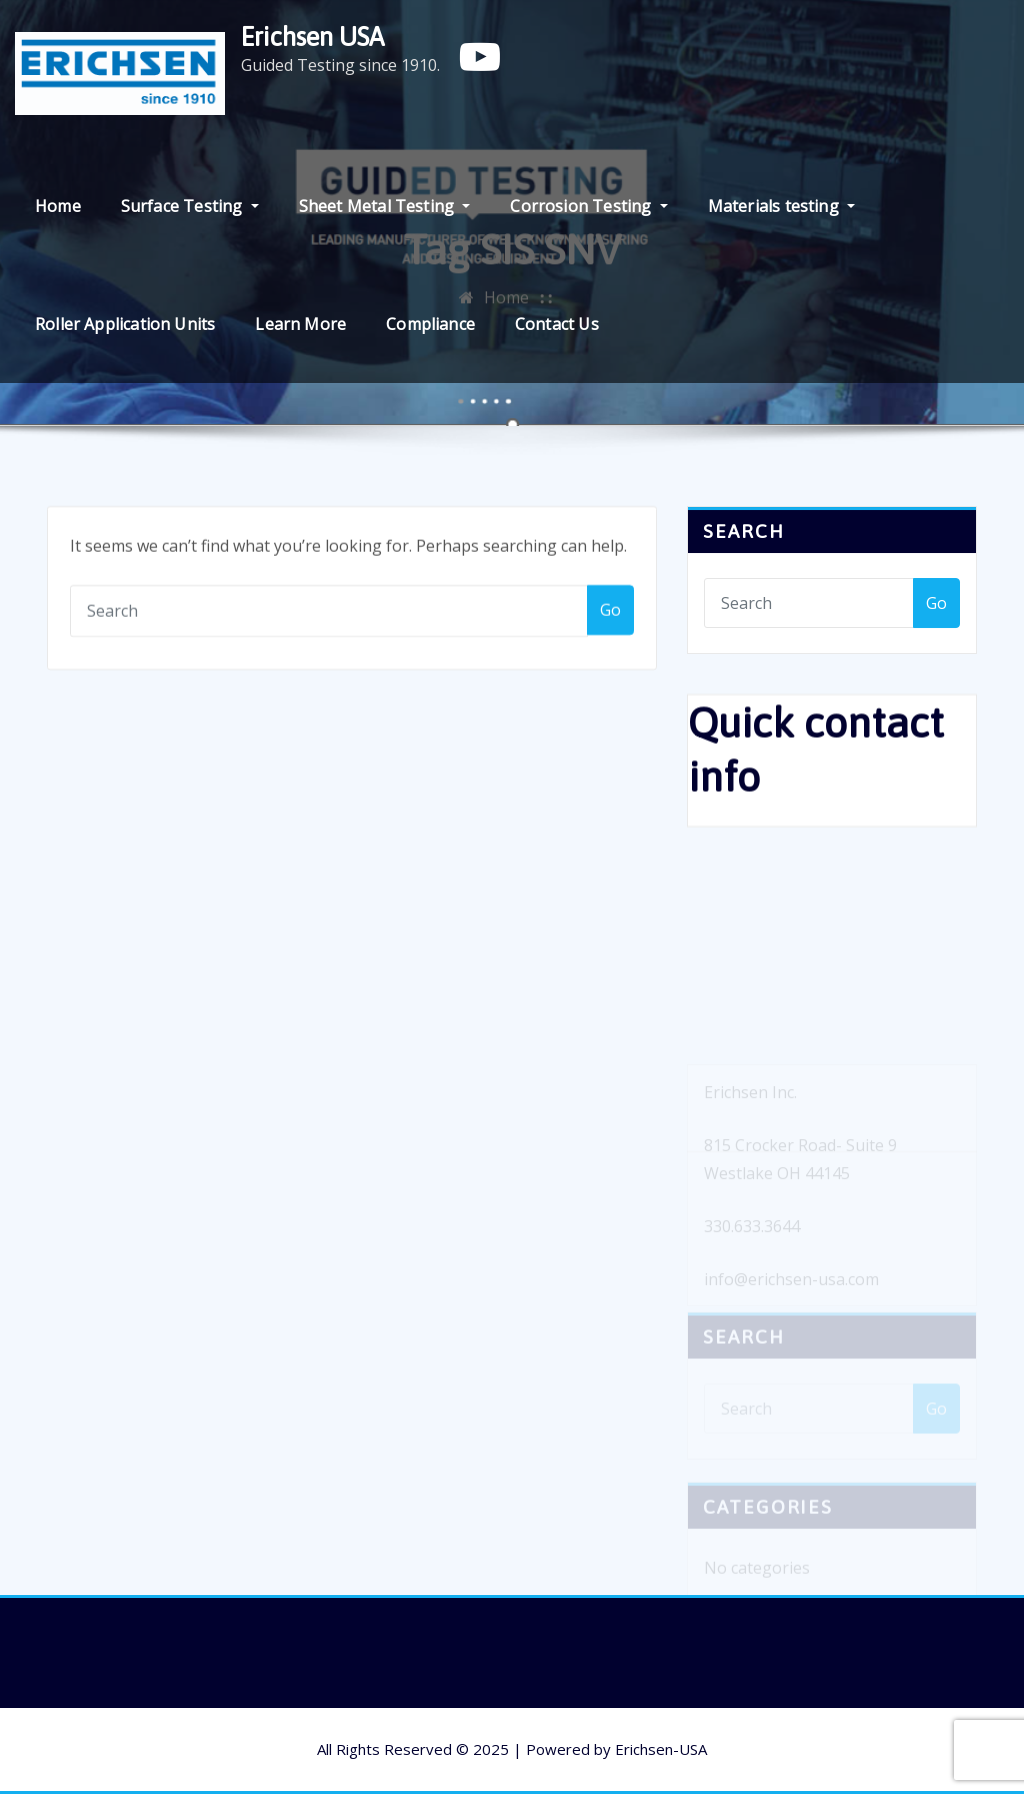 The width and height of the screenshot is (1024, 1794). What do you see at coordinates (430, 324) in the screenshot?
I see `Compliance` at bounding box center [430, 324].